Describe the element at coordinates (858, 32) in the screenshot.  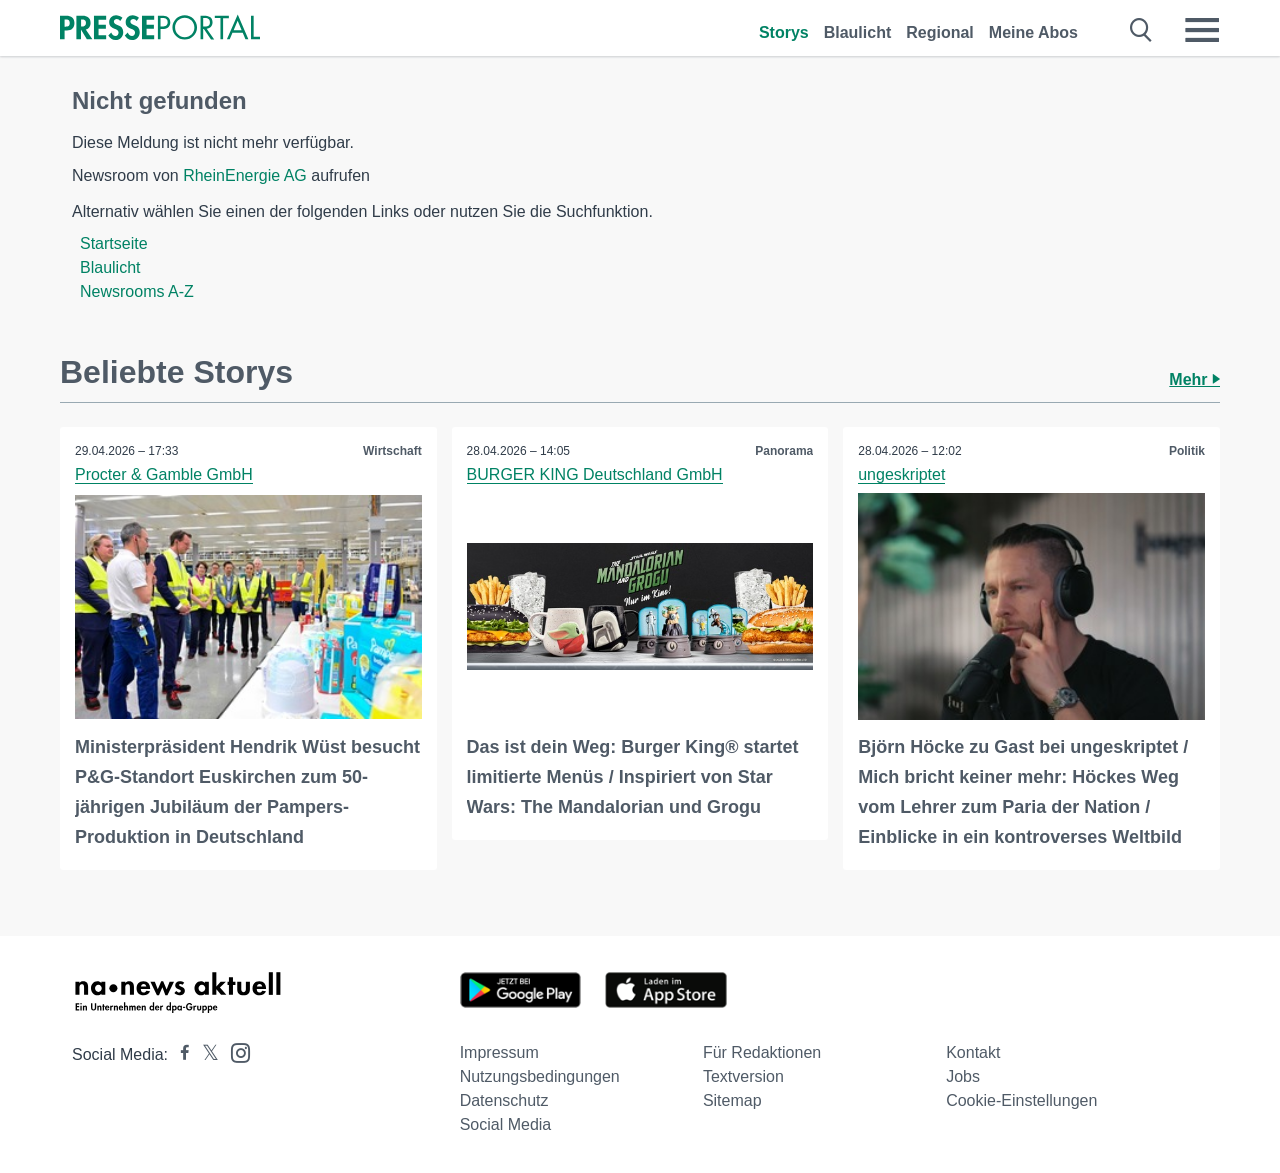
I see `Blaulicht` at that location.